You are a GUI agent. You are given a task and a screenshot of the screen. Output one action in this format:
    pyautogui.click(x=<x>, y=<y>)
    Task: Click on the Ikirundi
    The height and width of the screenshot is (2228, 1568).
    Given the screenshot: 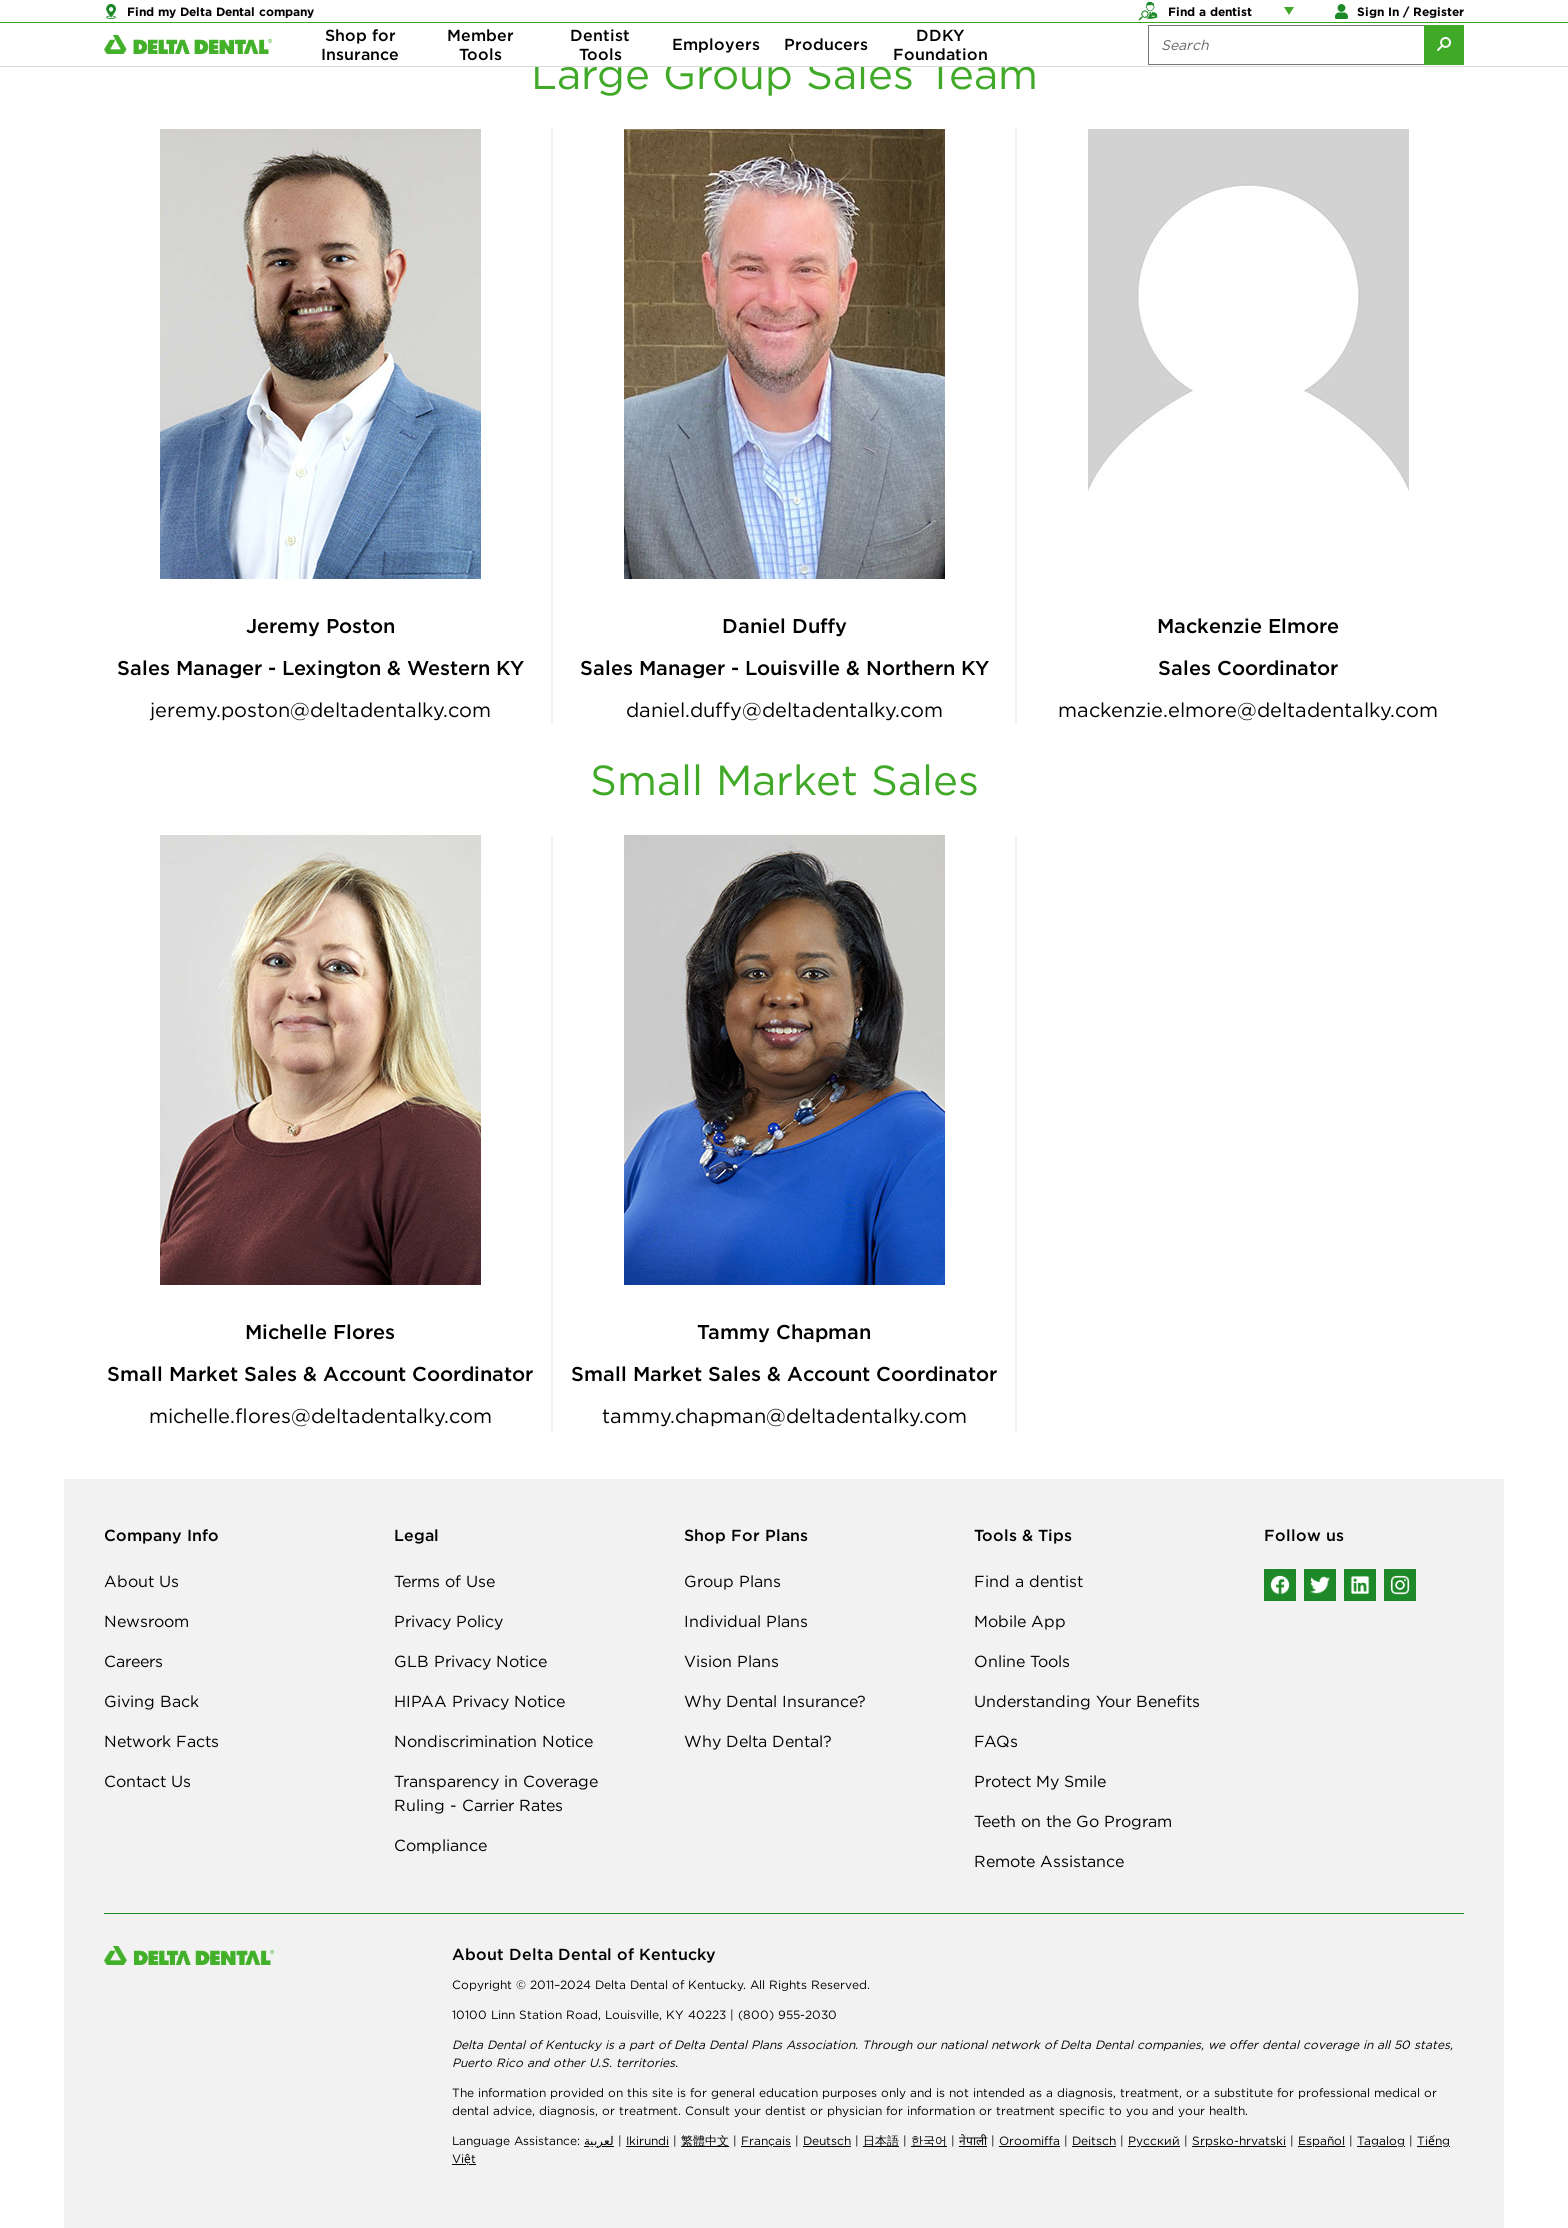 What is the action you would take?
    pyautogui.click(x=647, y=2140)
    